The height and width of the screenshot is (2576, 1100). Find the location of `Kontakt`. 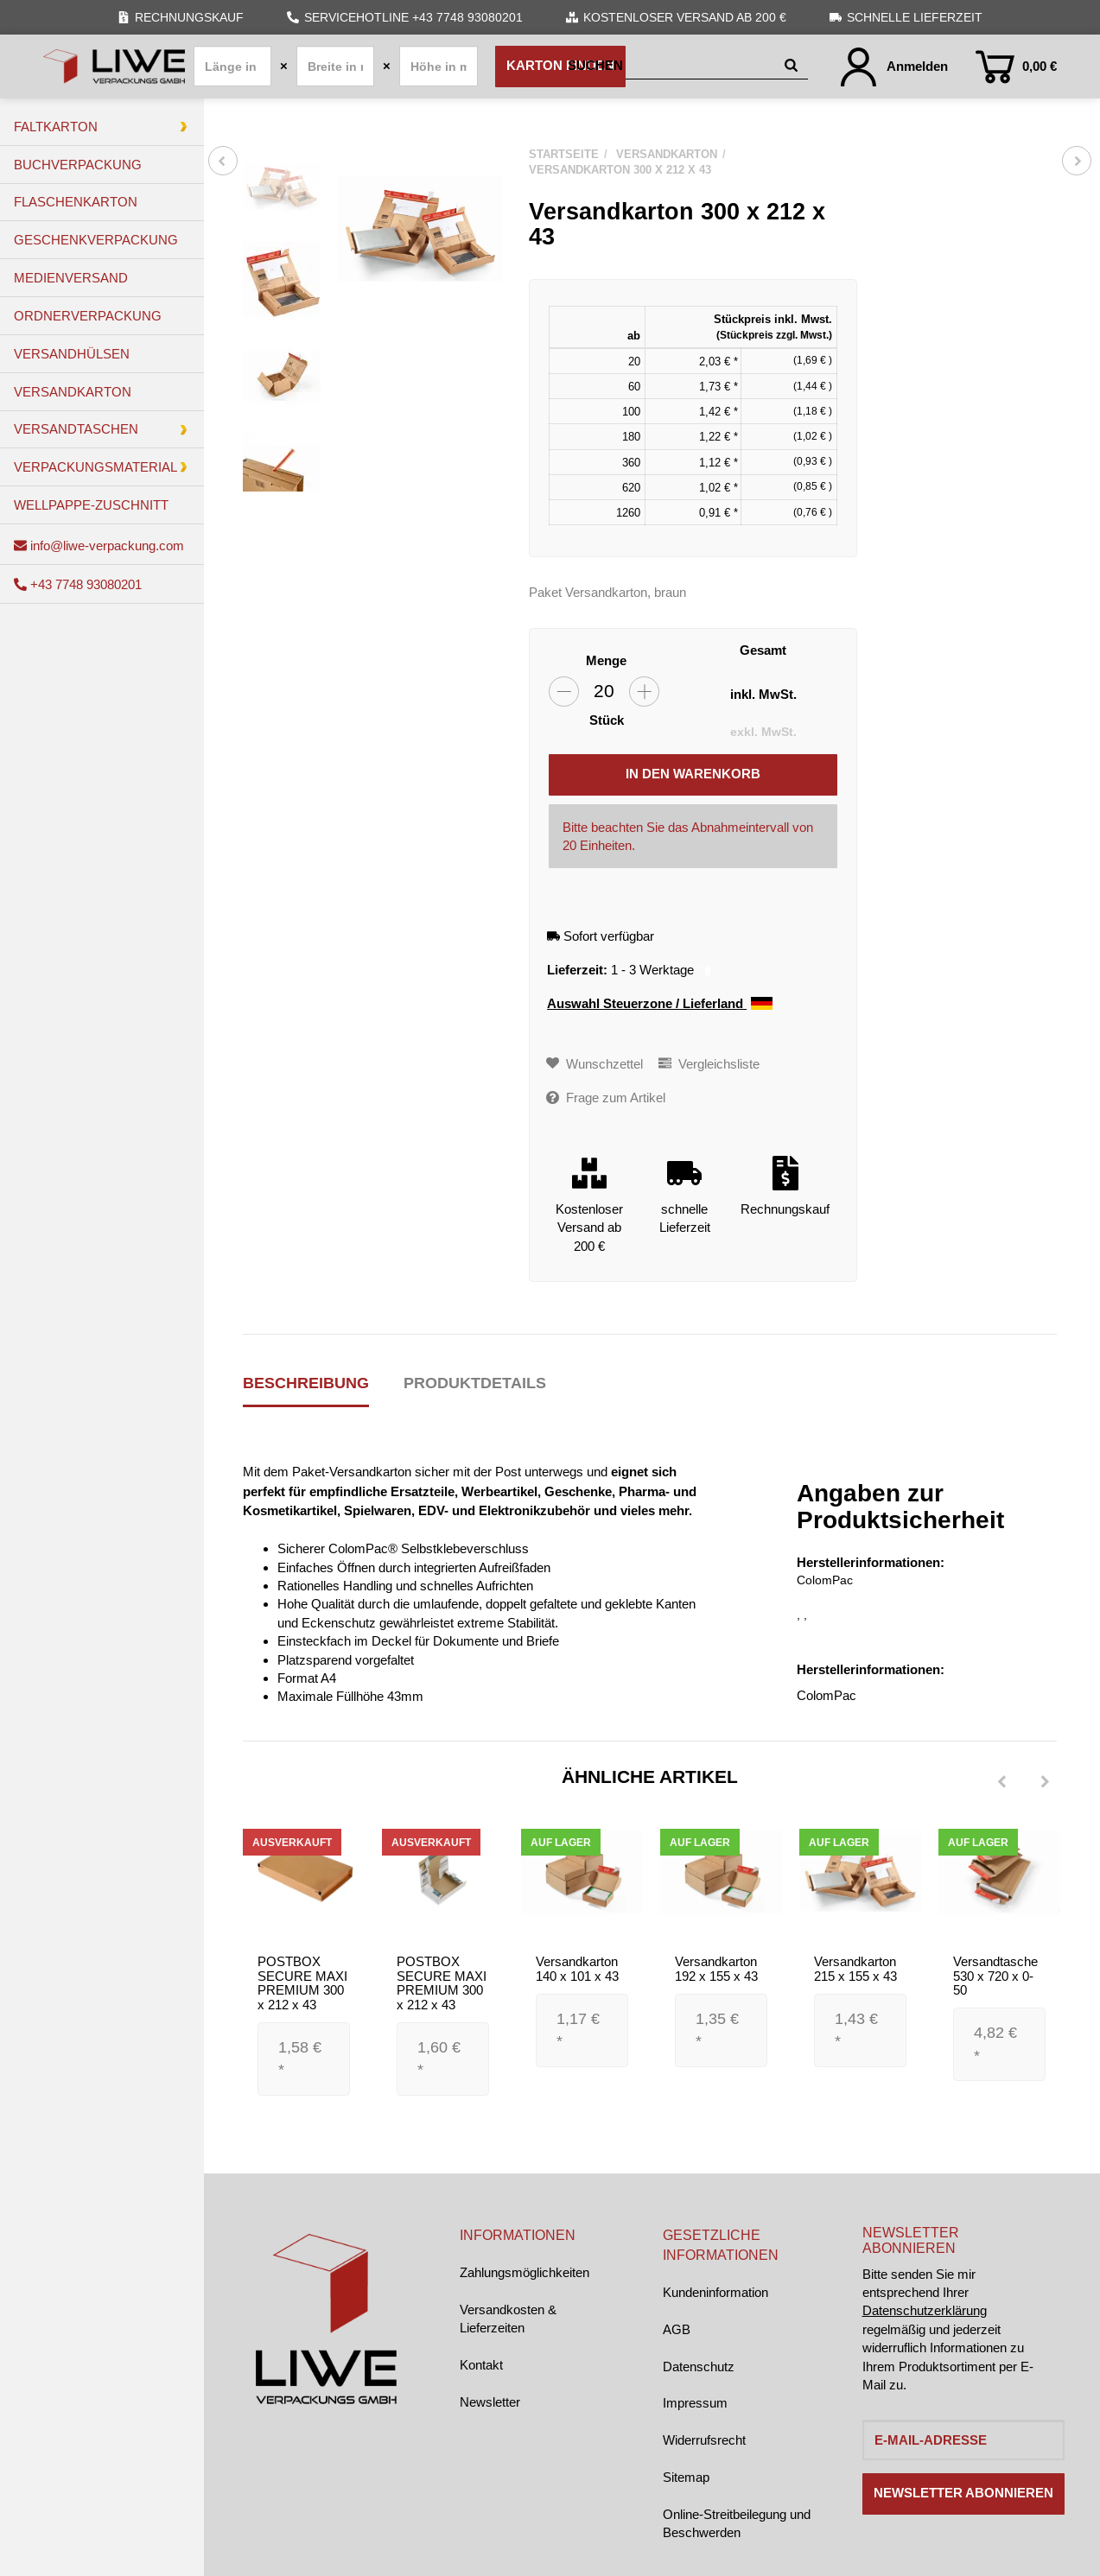

Kontakt is located at coordinates (481, 2364).